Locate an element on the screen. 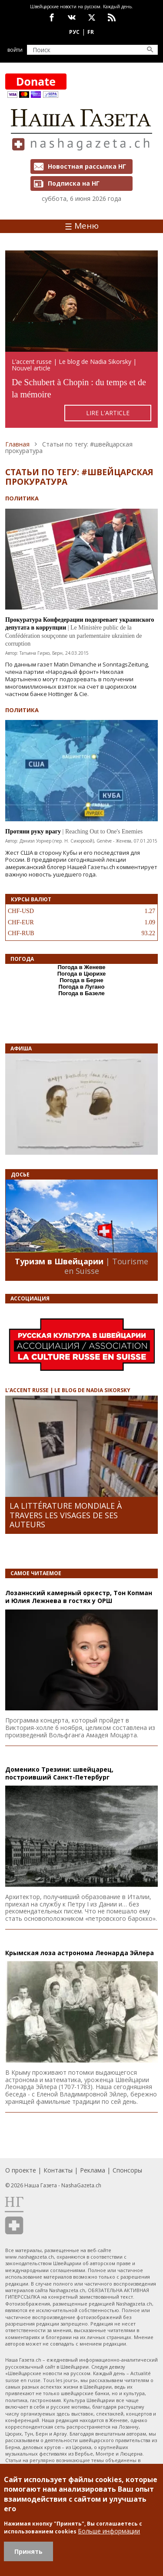 Image resolution: width=163 pixels, height=2576 pixels. | Le Ministère public de la Confédération soupçonne un parlementaire ukrainien de corruption is located at coordinates (73, 635).